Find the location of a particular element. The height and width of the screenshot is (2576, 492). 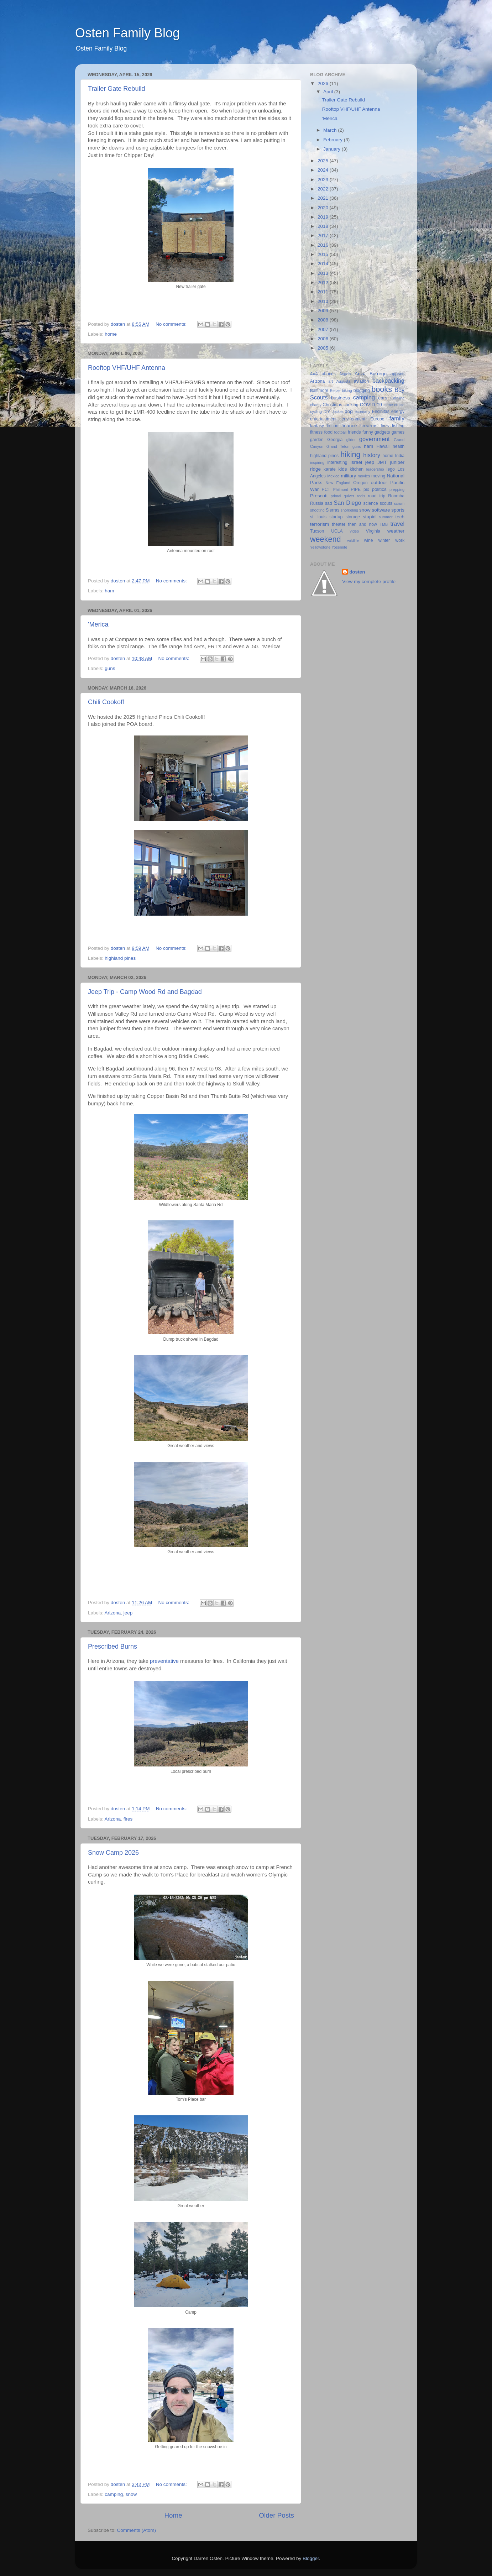

fires is located at coordinates (128, 1819).